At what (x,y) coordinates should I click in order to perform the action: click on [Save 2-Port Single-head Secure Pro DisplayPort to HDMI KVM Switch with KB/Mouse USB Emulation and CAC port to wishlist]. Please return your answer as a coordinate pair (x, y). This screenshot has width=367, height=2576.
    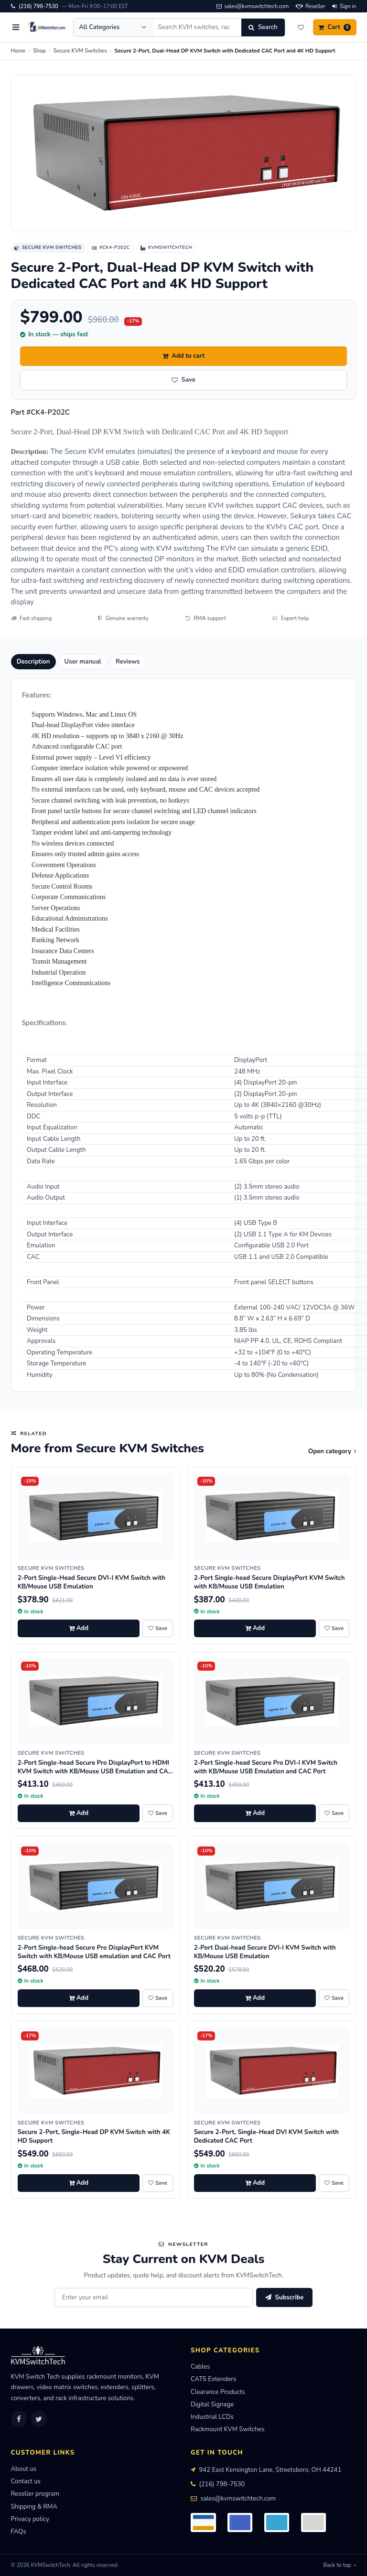
    Looking at the image, I should click on (157, 1813).